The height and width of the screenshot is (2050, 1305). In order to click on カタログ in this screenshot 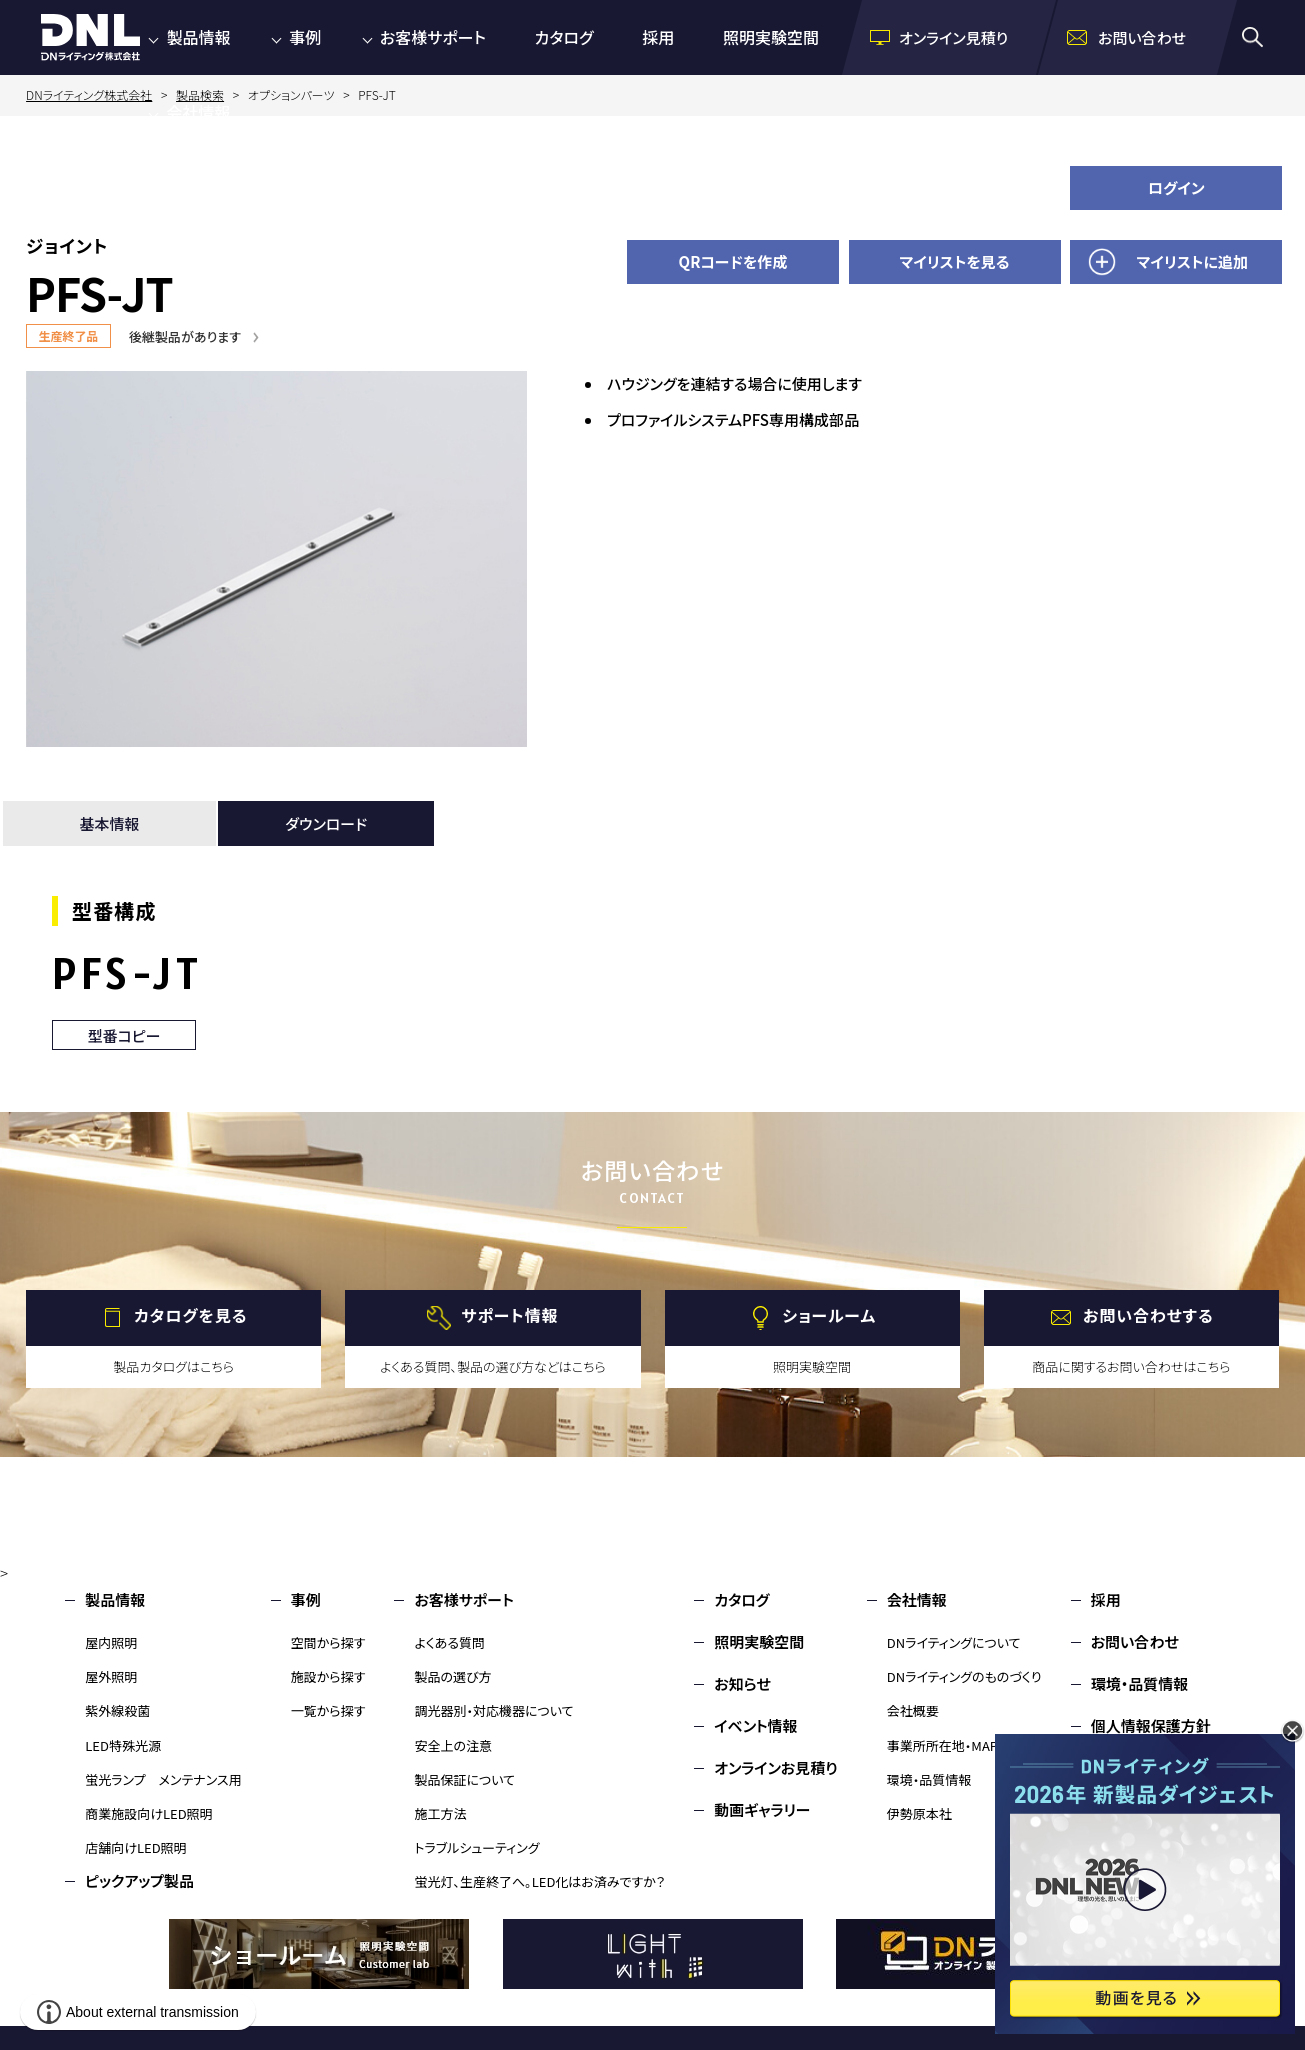, I will do `click(564, 37)`.